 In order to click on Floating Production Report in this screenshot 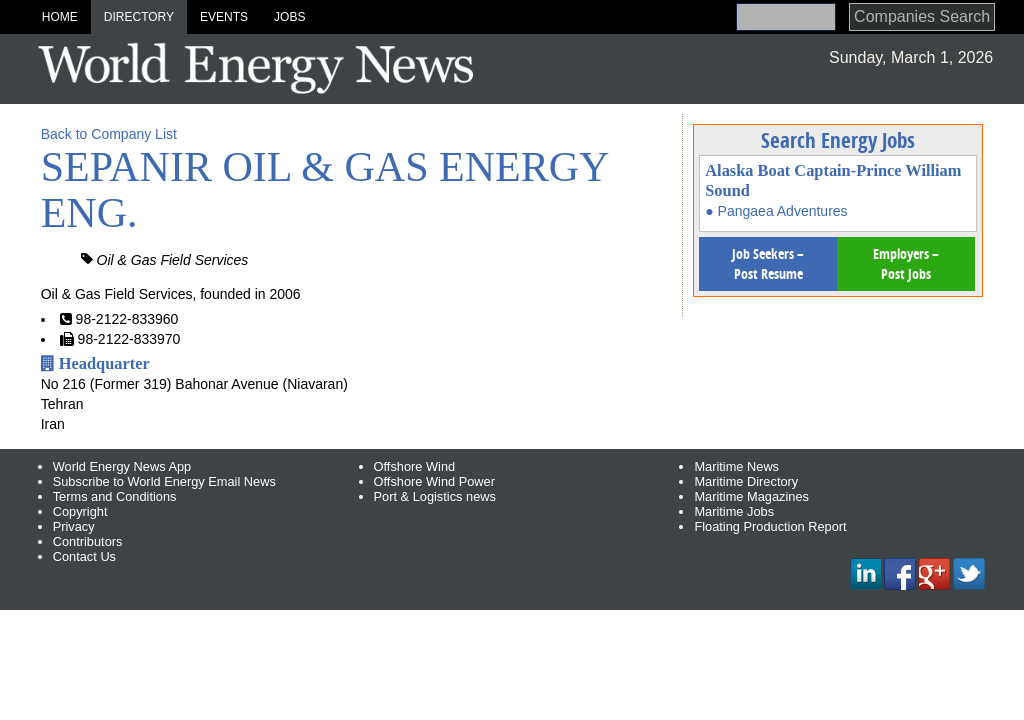, I will do `click(770, 526)`.